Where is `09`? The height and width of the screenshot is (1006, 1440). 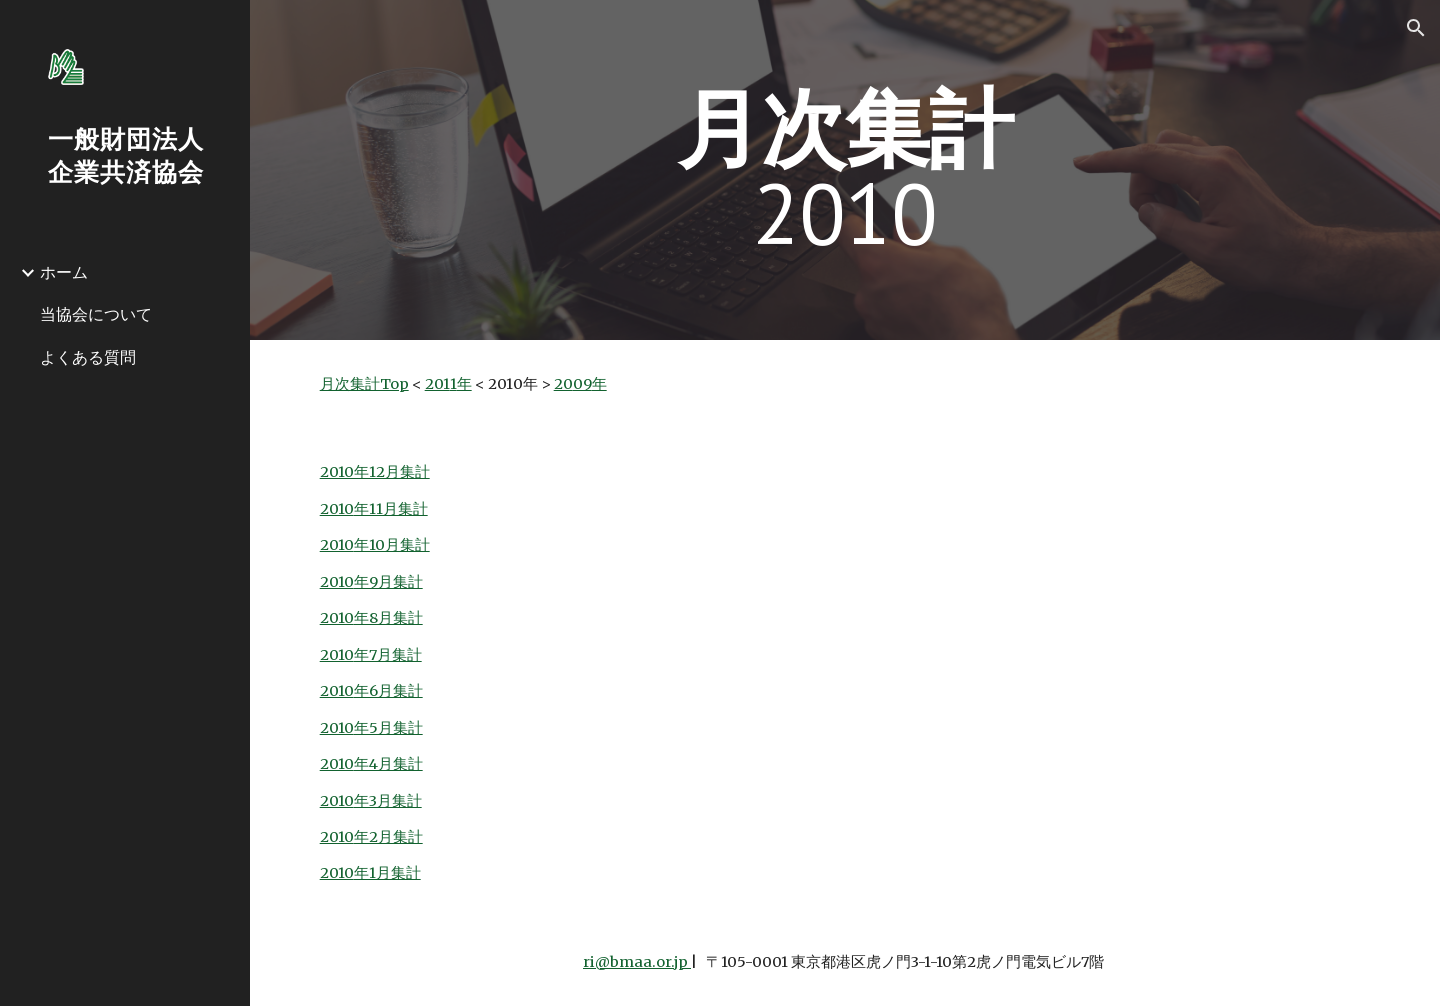 09 is located at coordinates (582, 384).